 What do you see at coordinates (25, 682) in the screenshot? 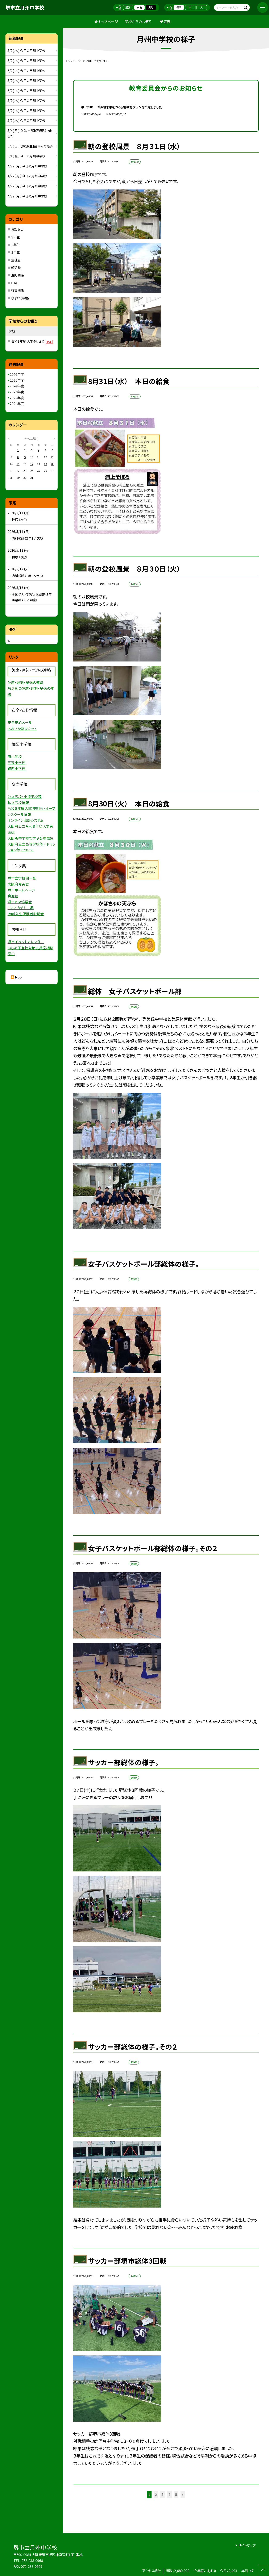
I see `欠席・遅刻・早退の連絡` at bounding box center [25, 682].